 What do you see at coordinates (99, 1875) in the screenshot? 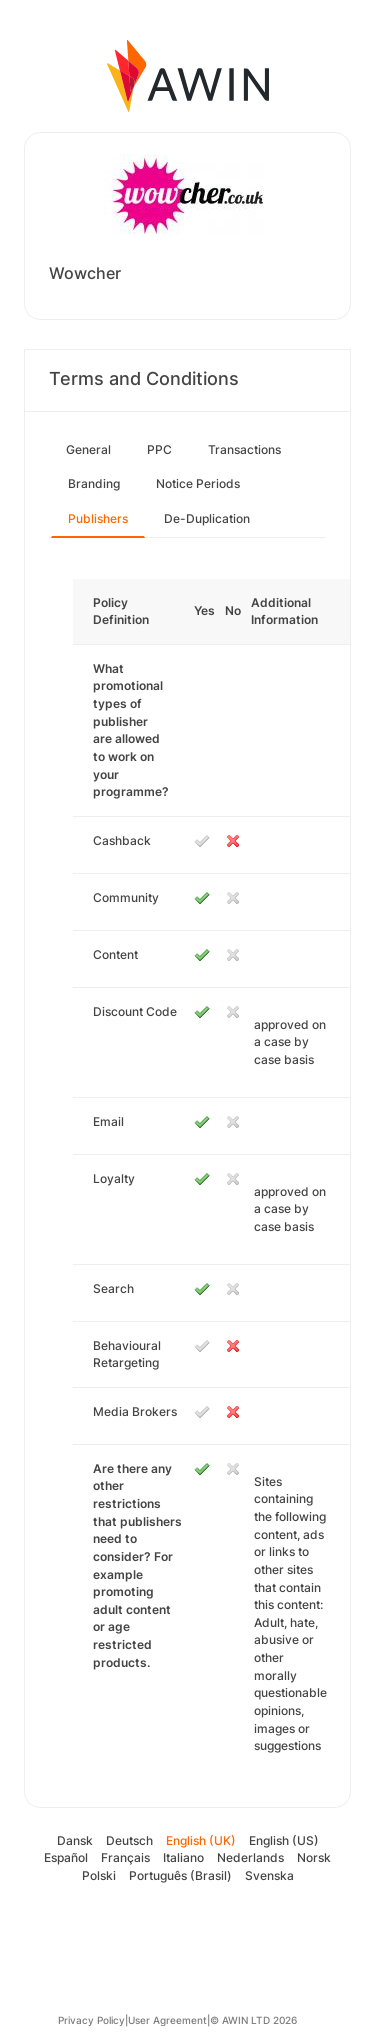
I see `Polski` at bounding box center [99, 1875].